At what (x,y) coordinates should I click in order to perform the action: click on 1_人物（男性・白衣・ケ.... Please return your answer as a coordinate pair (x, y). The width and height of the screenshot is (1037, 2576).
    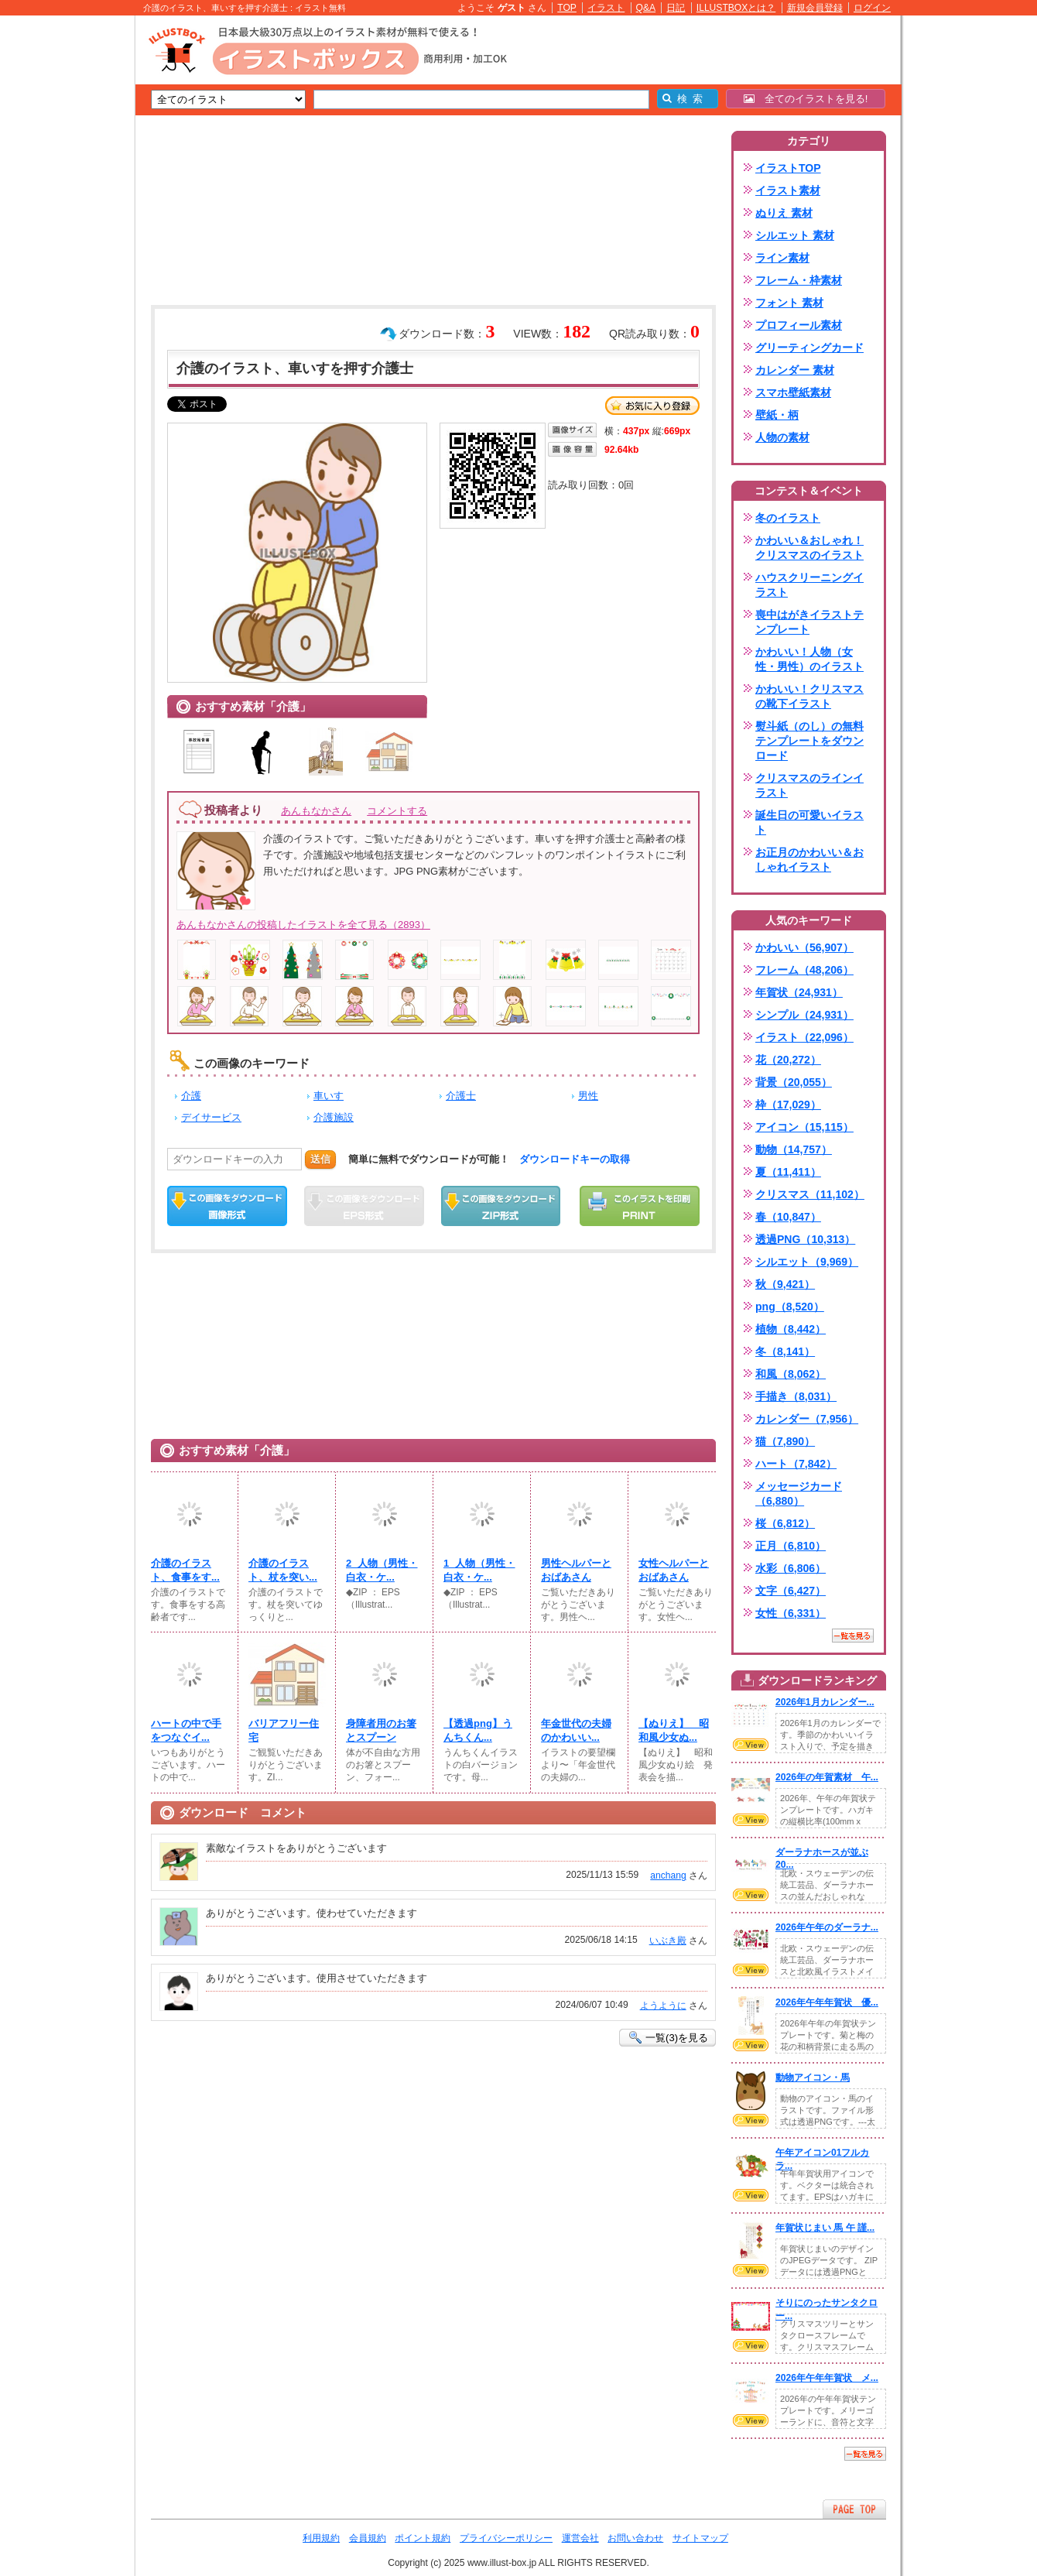
    Looking at the image, I should click on (479, 1570).